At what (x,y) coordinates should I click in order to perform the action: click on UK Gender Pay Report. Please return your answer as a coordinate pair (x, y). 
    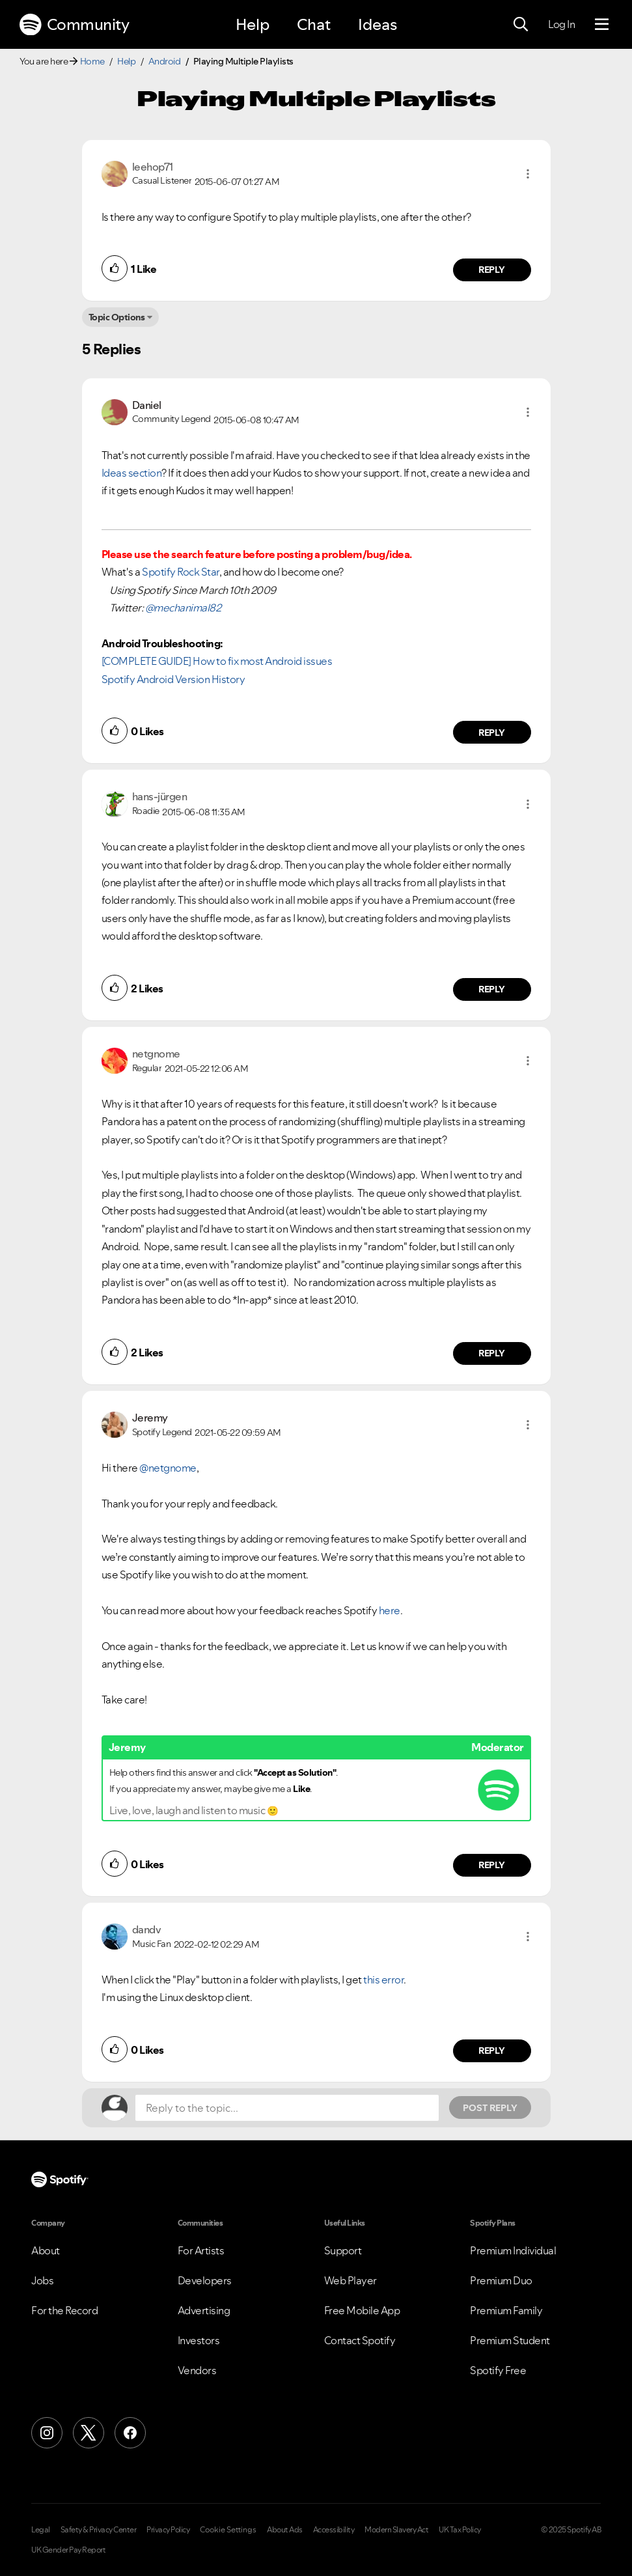
    Looking at the image, I should click on (68, 2550).